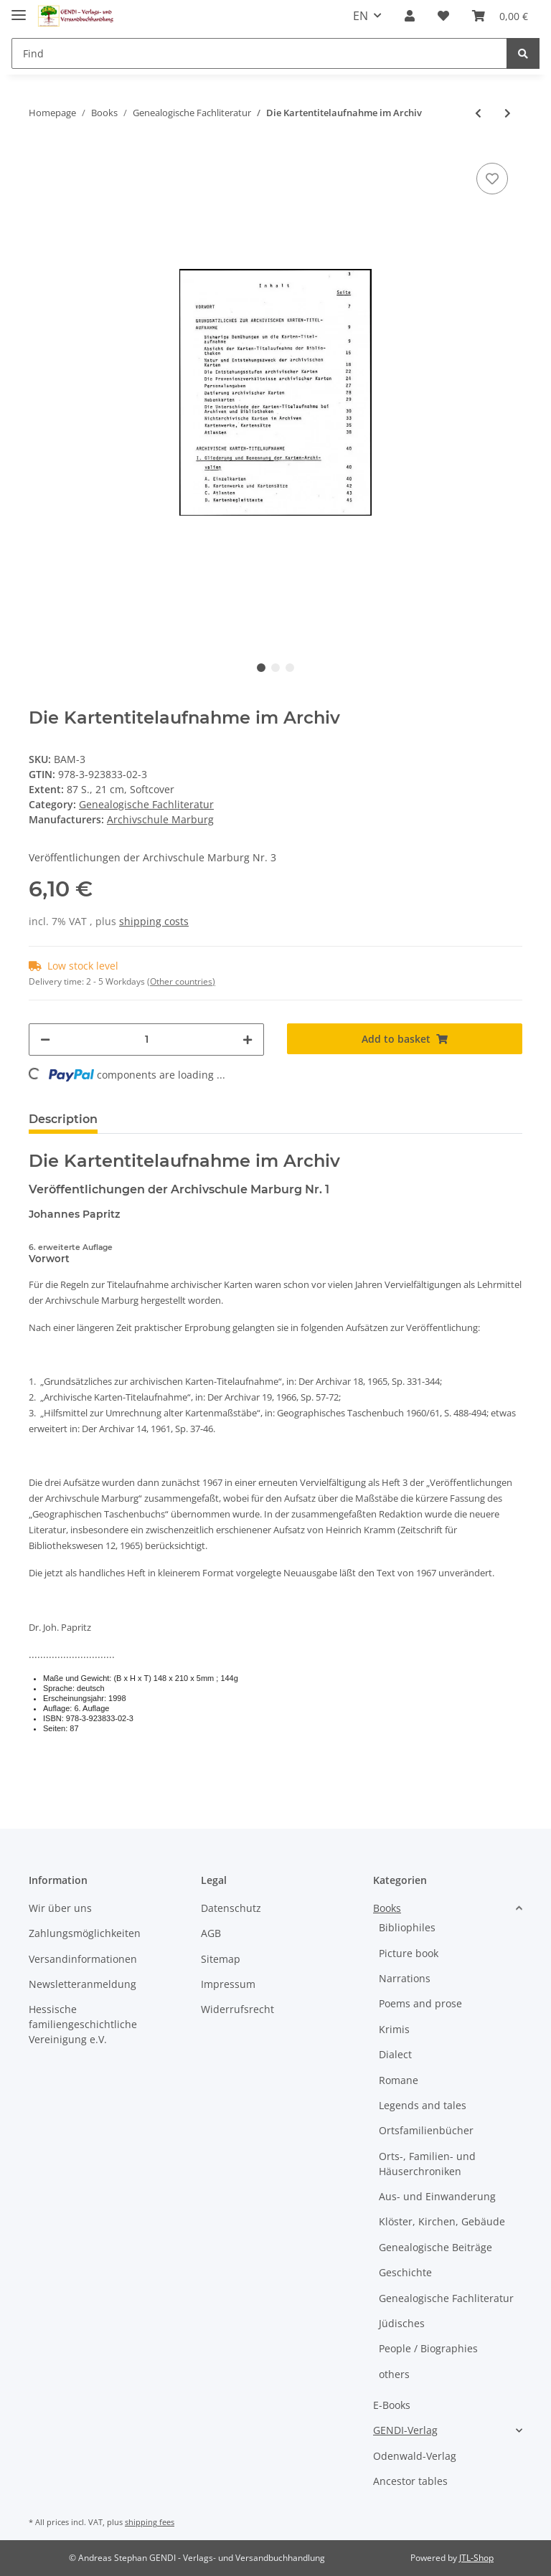  I want to click on People / Biographies, so click(428, 2348).